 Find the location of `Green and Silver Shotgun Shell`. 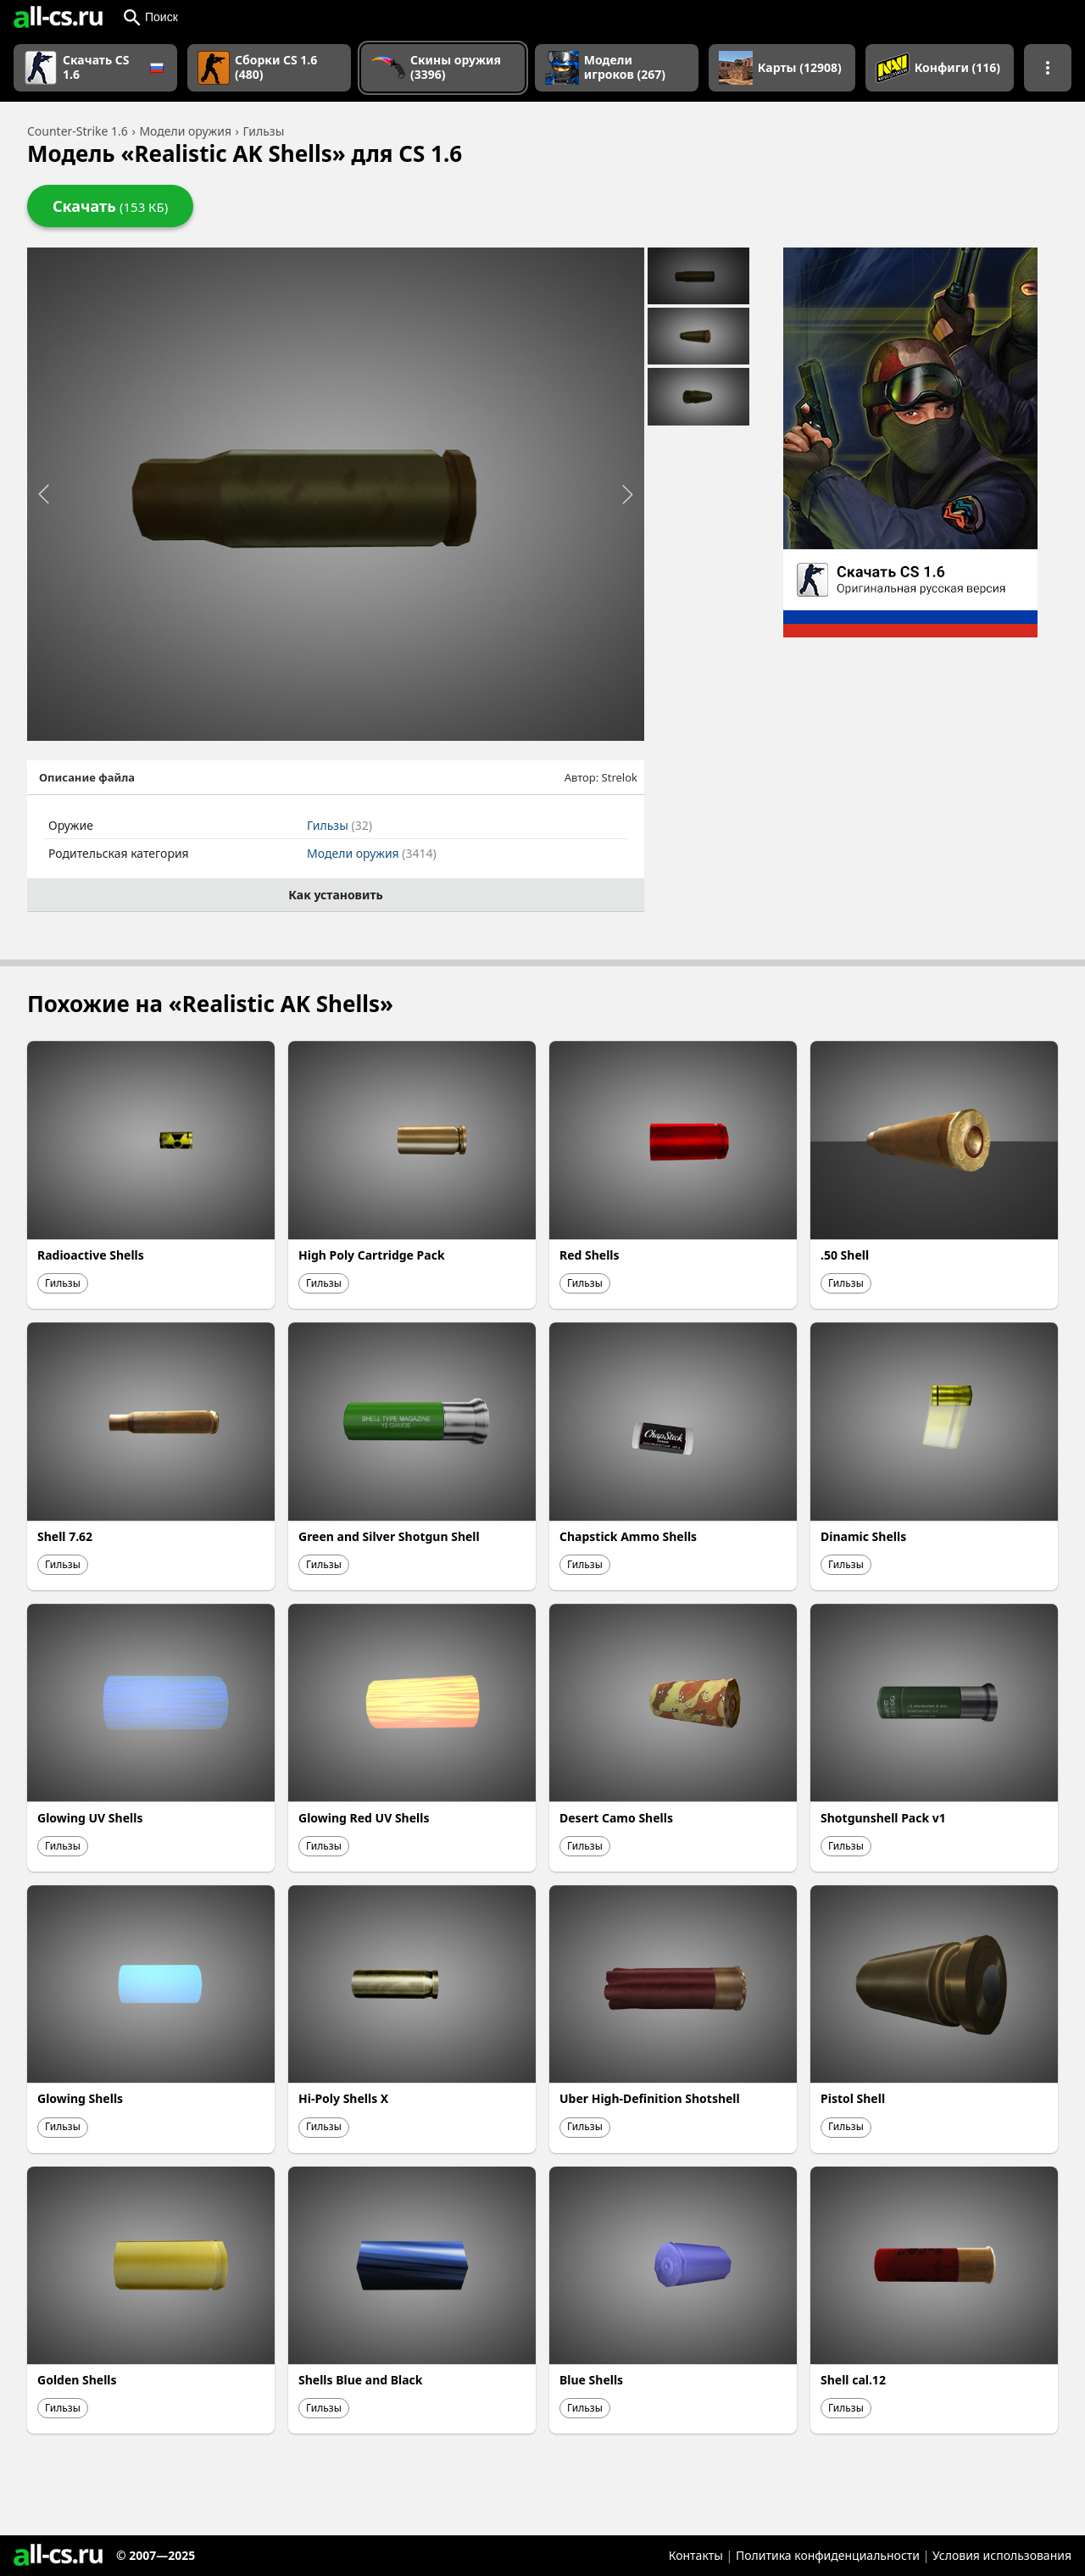

Green and Silver Shotgun Shell is located at coordinates (389, 1536).